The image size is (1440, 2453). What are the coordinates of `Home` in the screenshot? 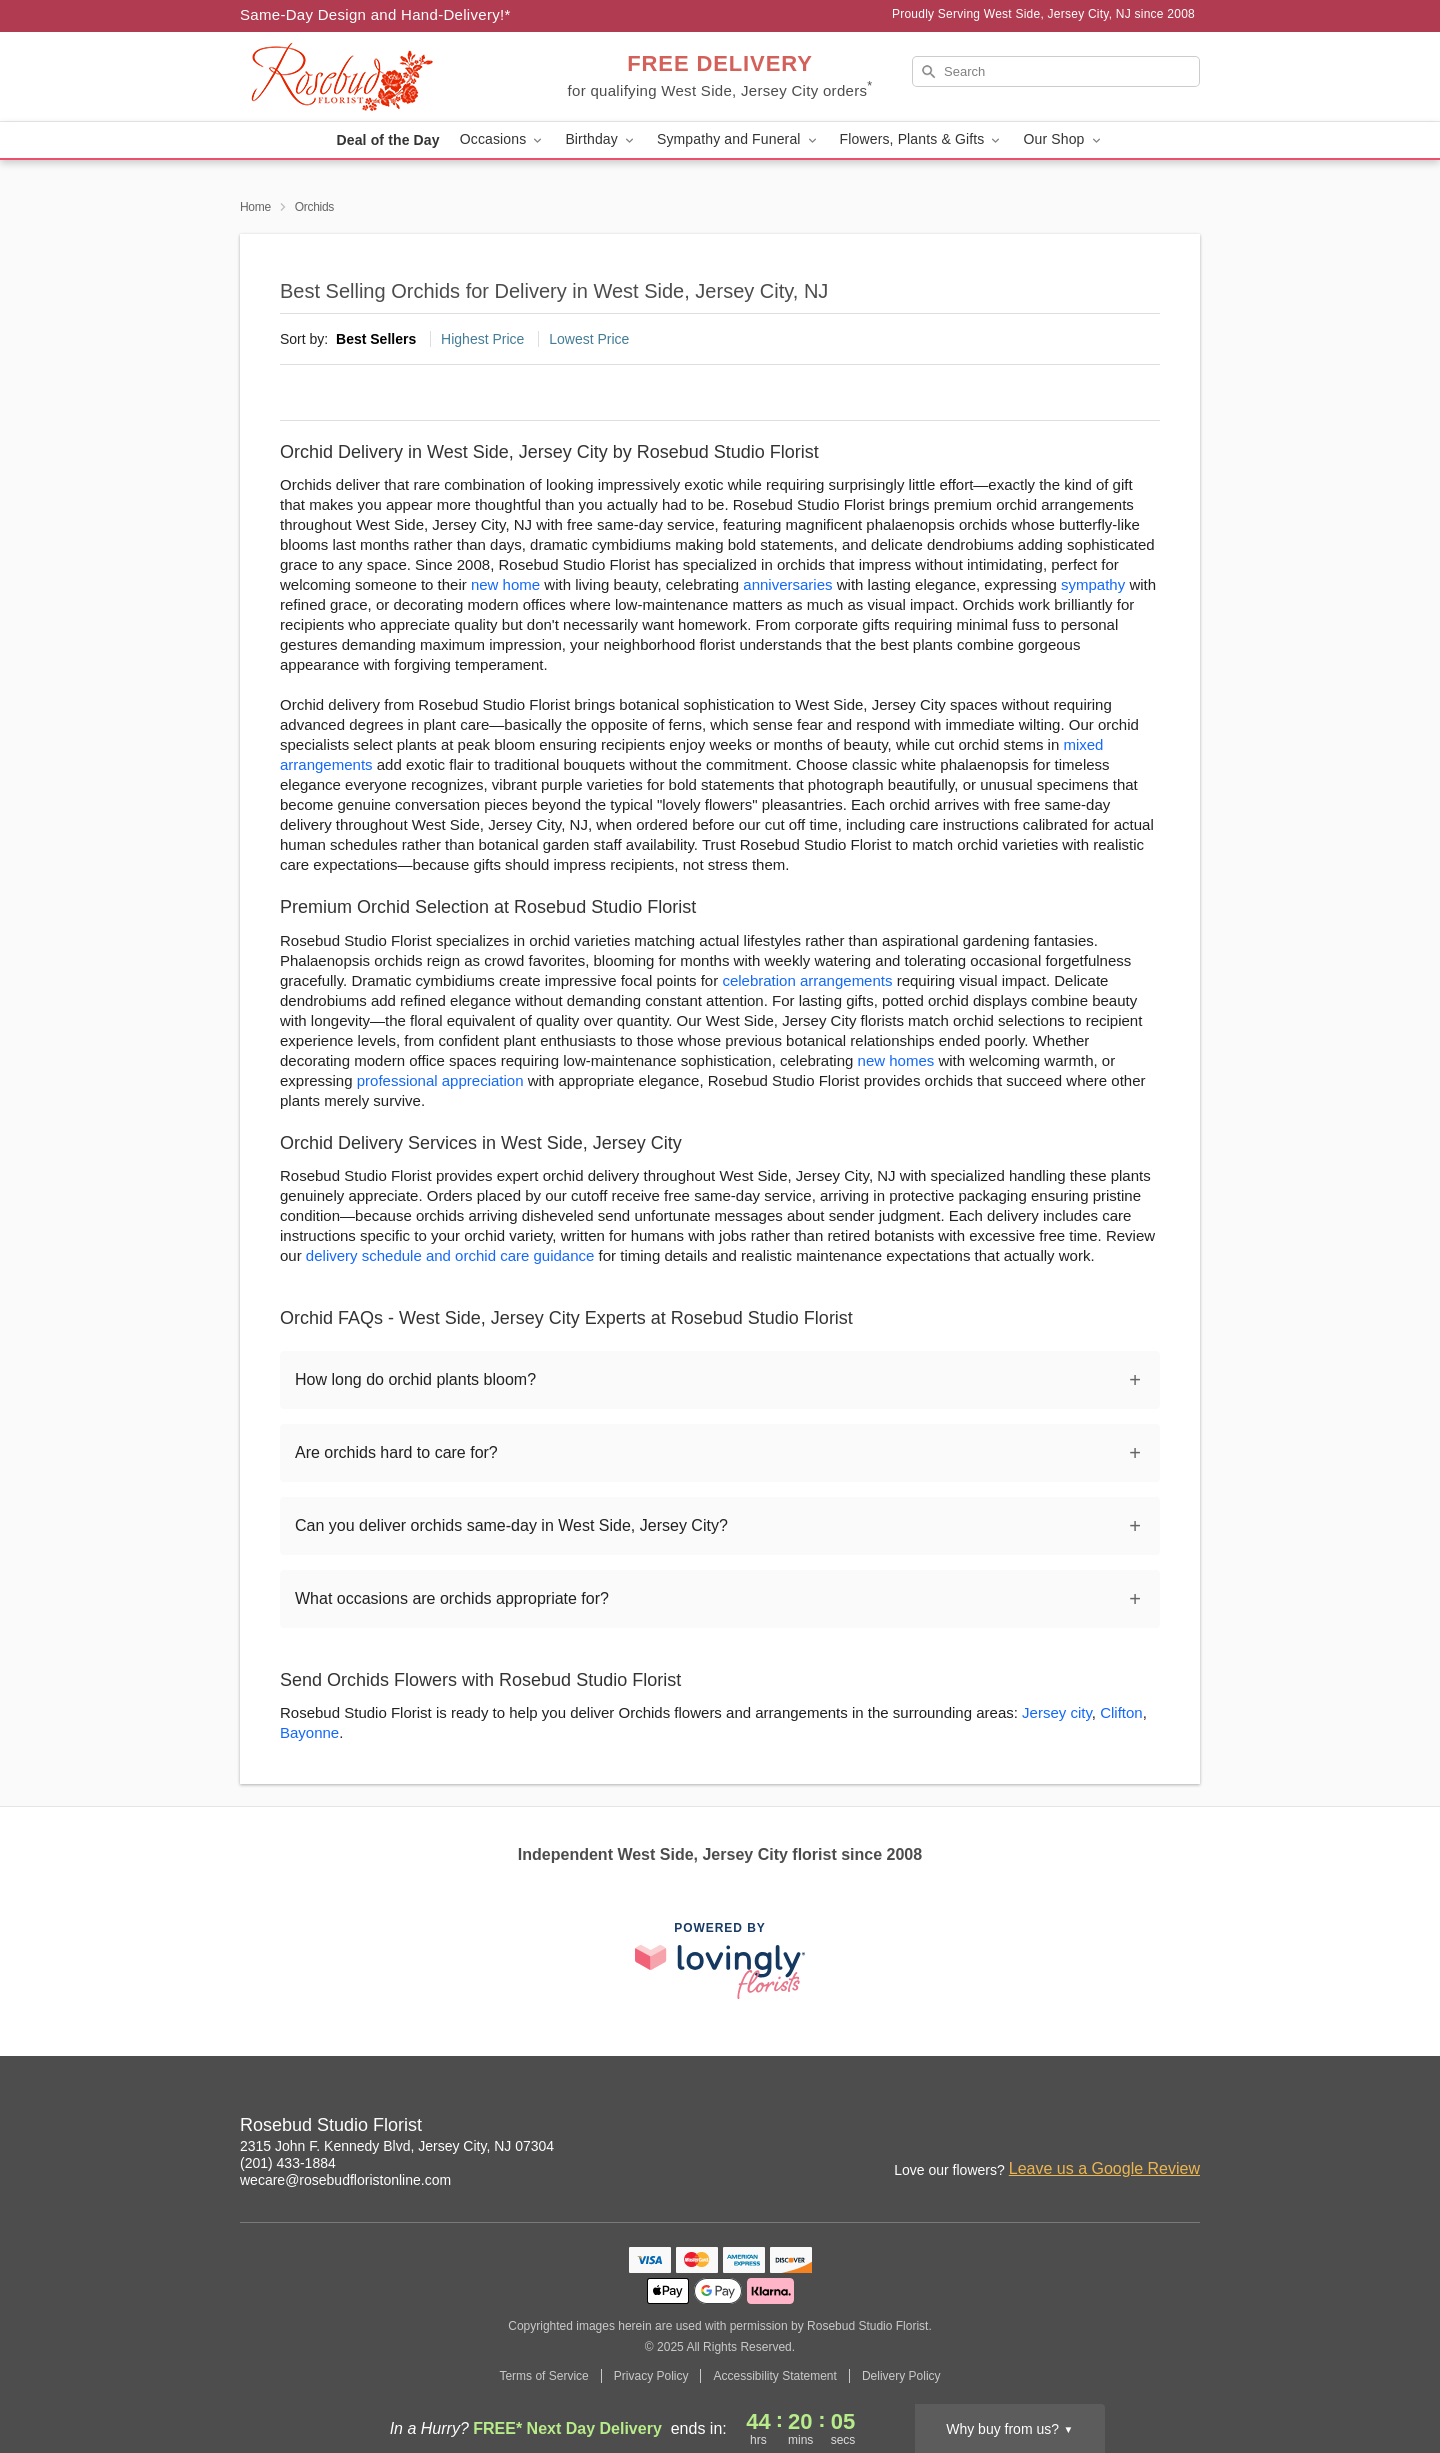 It's located at (255, 207).